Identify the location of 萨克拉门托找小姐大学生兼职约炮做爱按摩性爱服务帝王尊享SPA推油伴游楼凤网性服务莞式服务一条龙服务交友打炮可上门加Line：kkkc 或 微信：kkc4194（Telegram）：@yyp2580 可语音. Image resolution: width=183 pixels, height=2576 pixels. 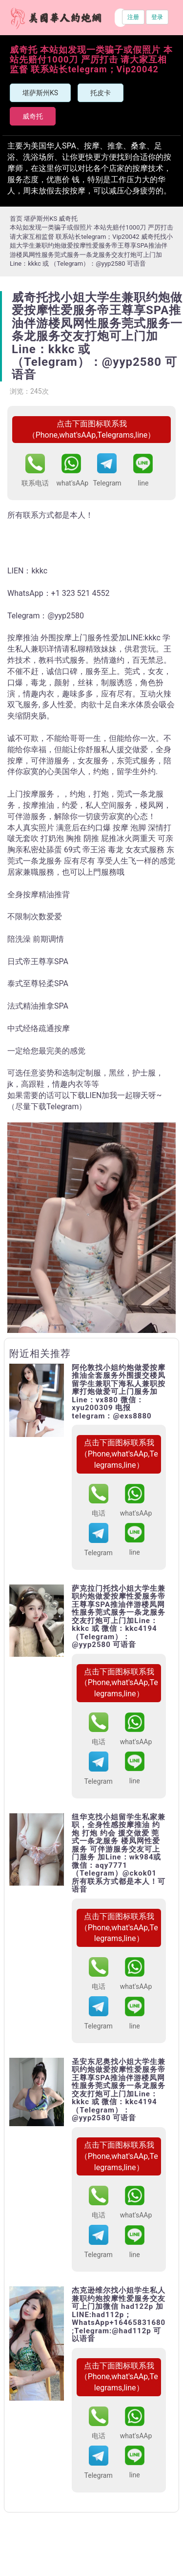
(118, 1616).